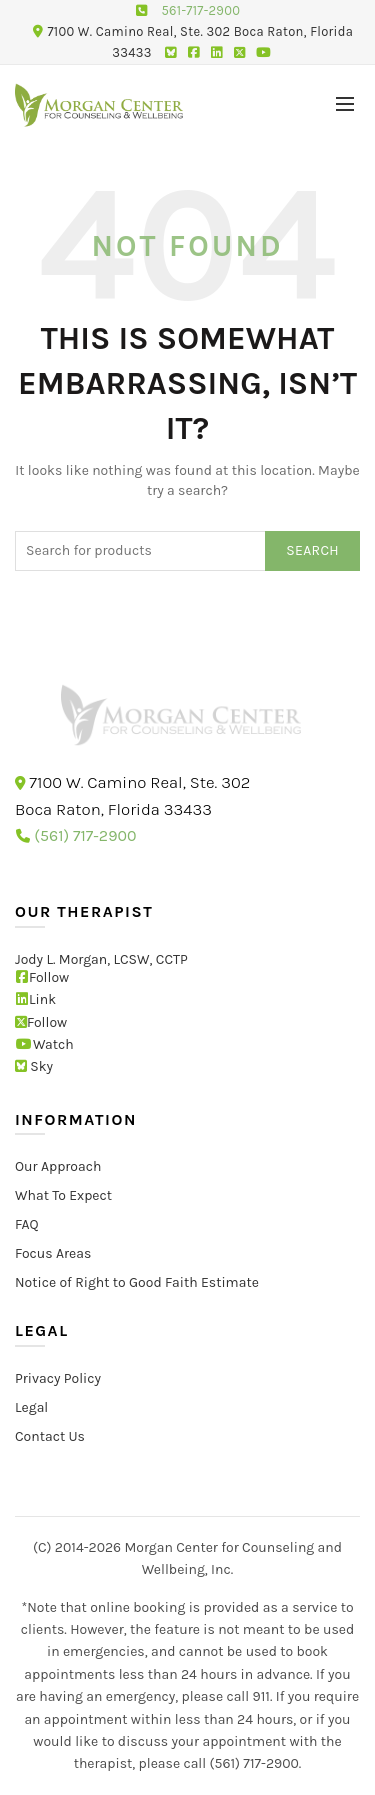 The height and width of the screenshot is (1795, 375). What do you see at coordinates (42, 976) in the screenshot?
I see `Follow` at bounding box center [42, 976].